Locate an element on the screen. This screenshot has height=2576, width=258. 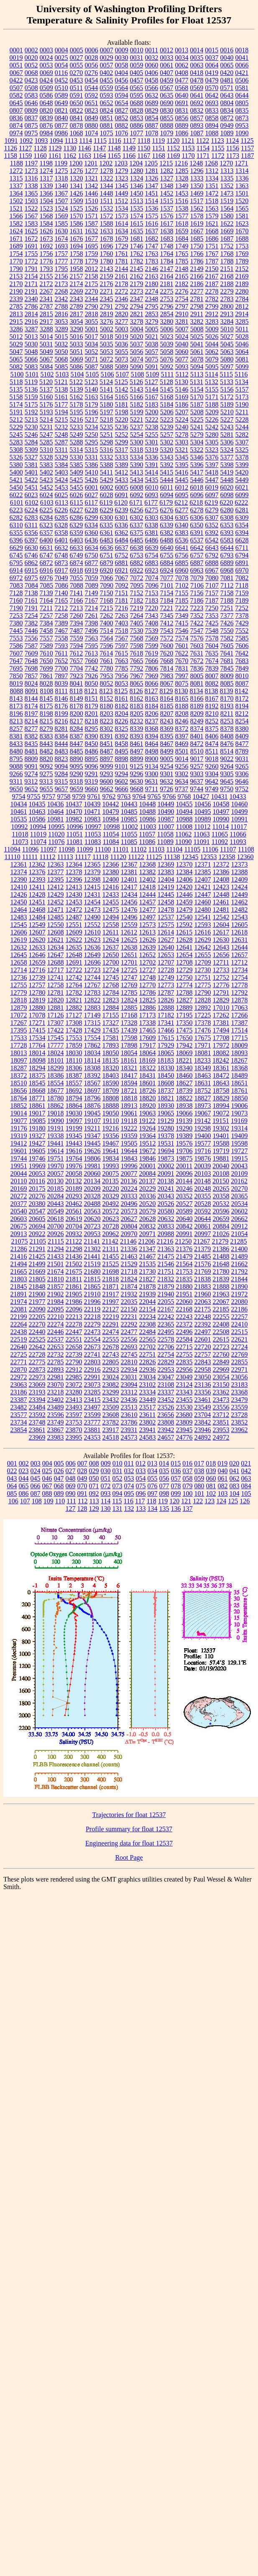
21433 is located at coordinates (55, 1256).